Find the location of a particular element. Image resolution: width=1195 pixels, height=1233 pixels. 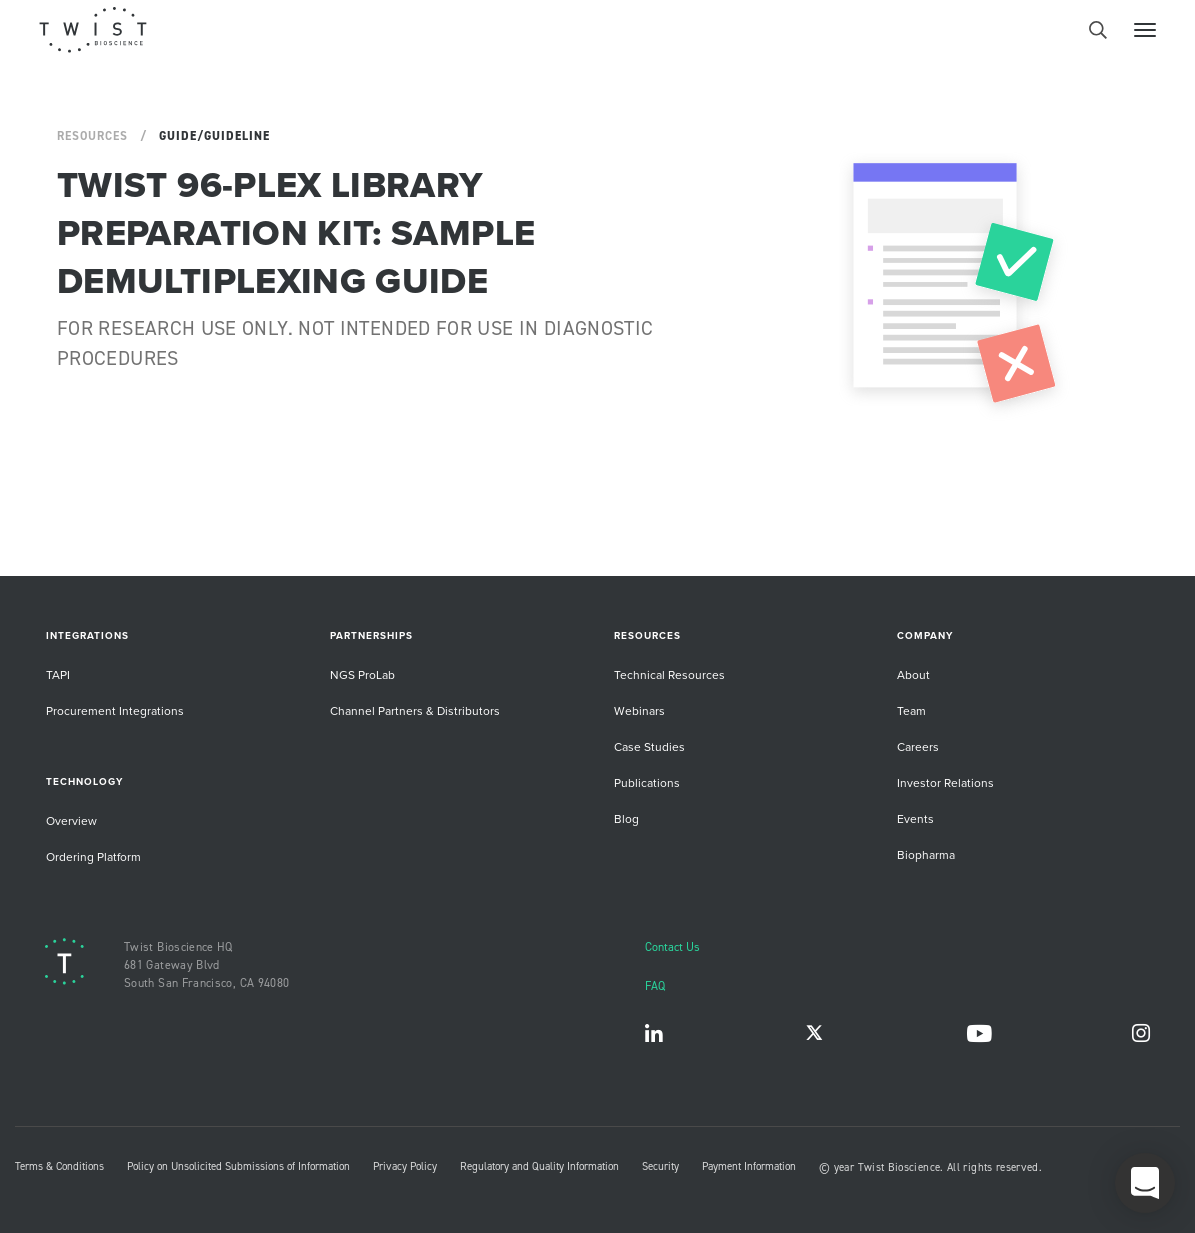

YouTube is located at coordinates (979, 1037).